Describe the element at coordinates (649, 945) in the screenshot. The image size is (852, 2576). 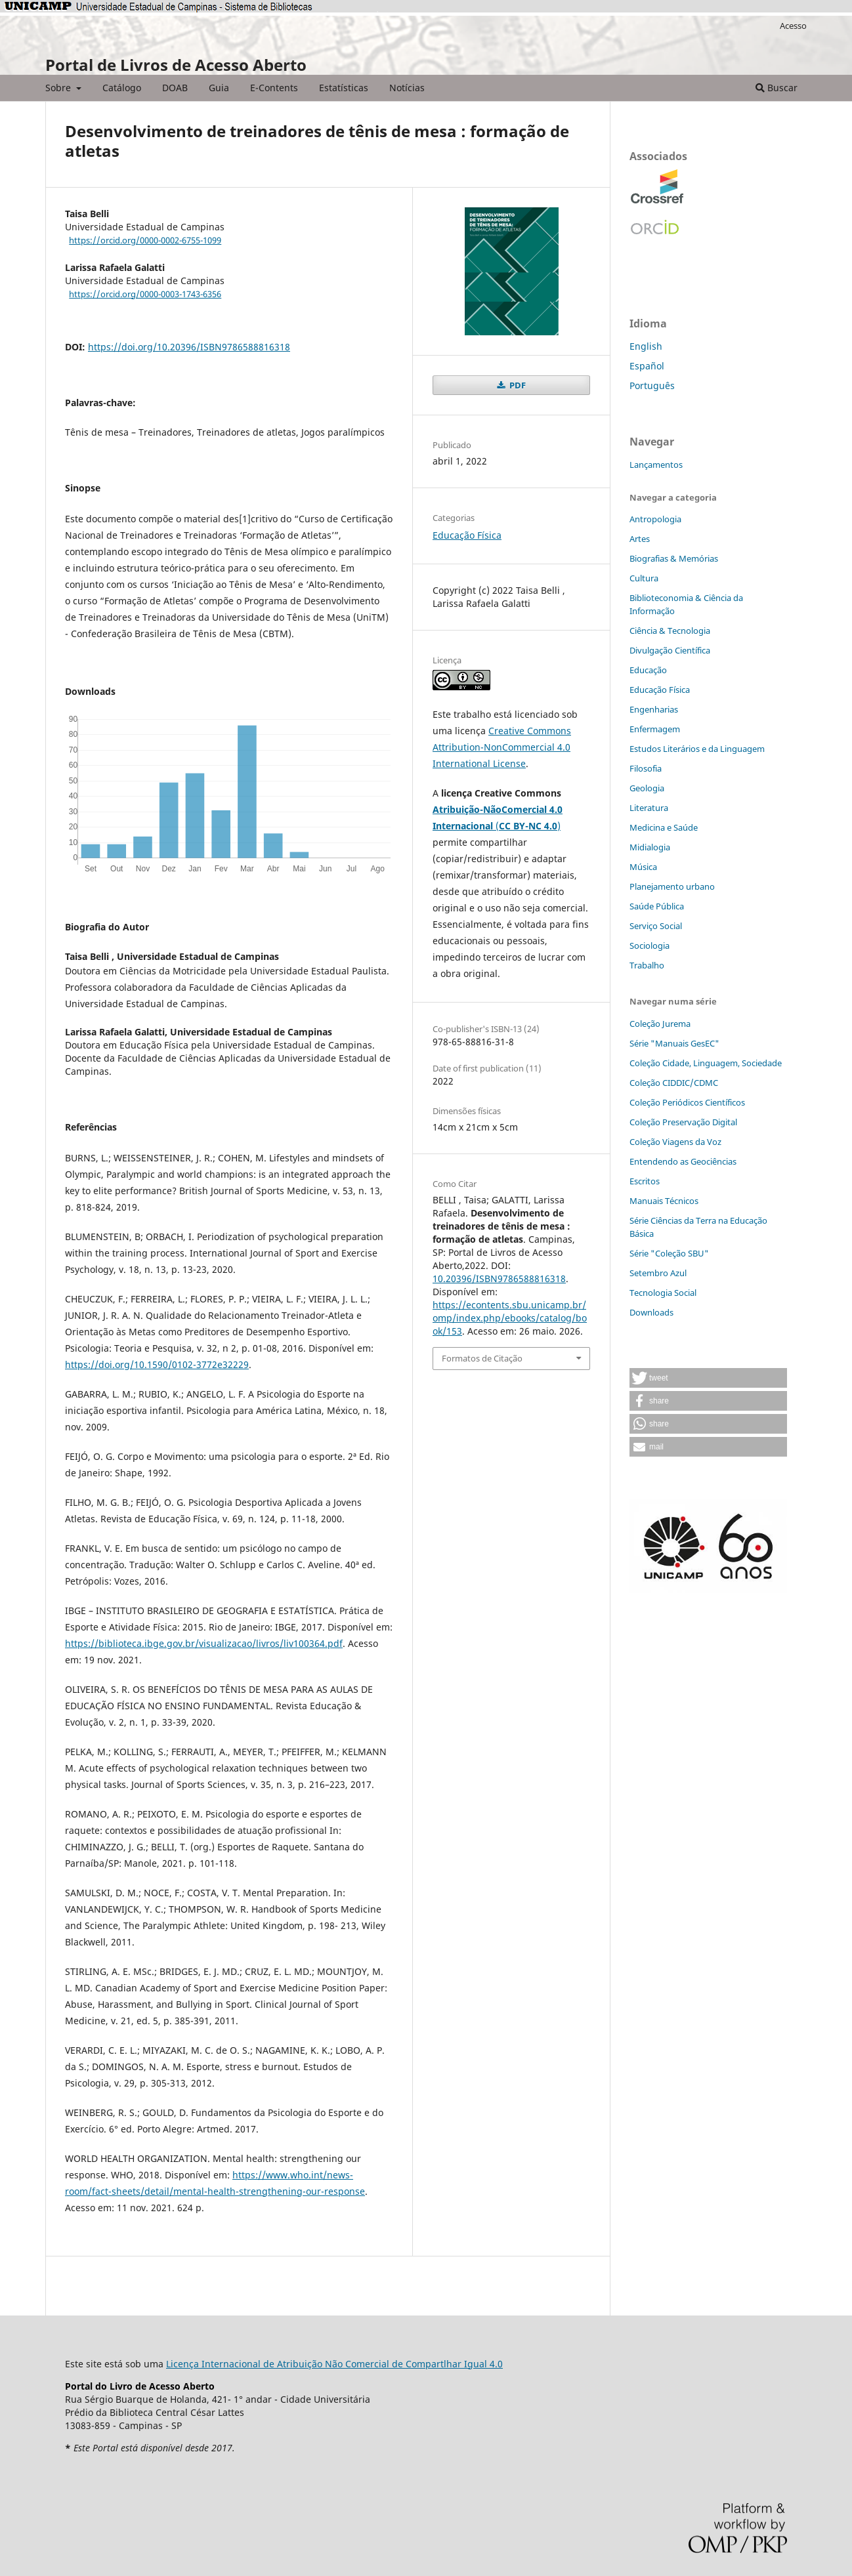
I see `Sociologia` at that location.